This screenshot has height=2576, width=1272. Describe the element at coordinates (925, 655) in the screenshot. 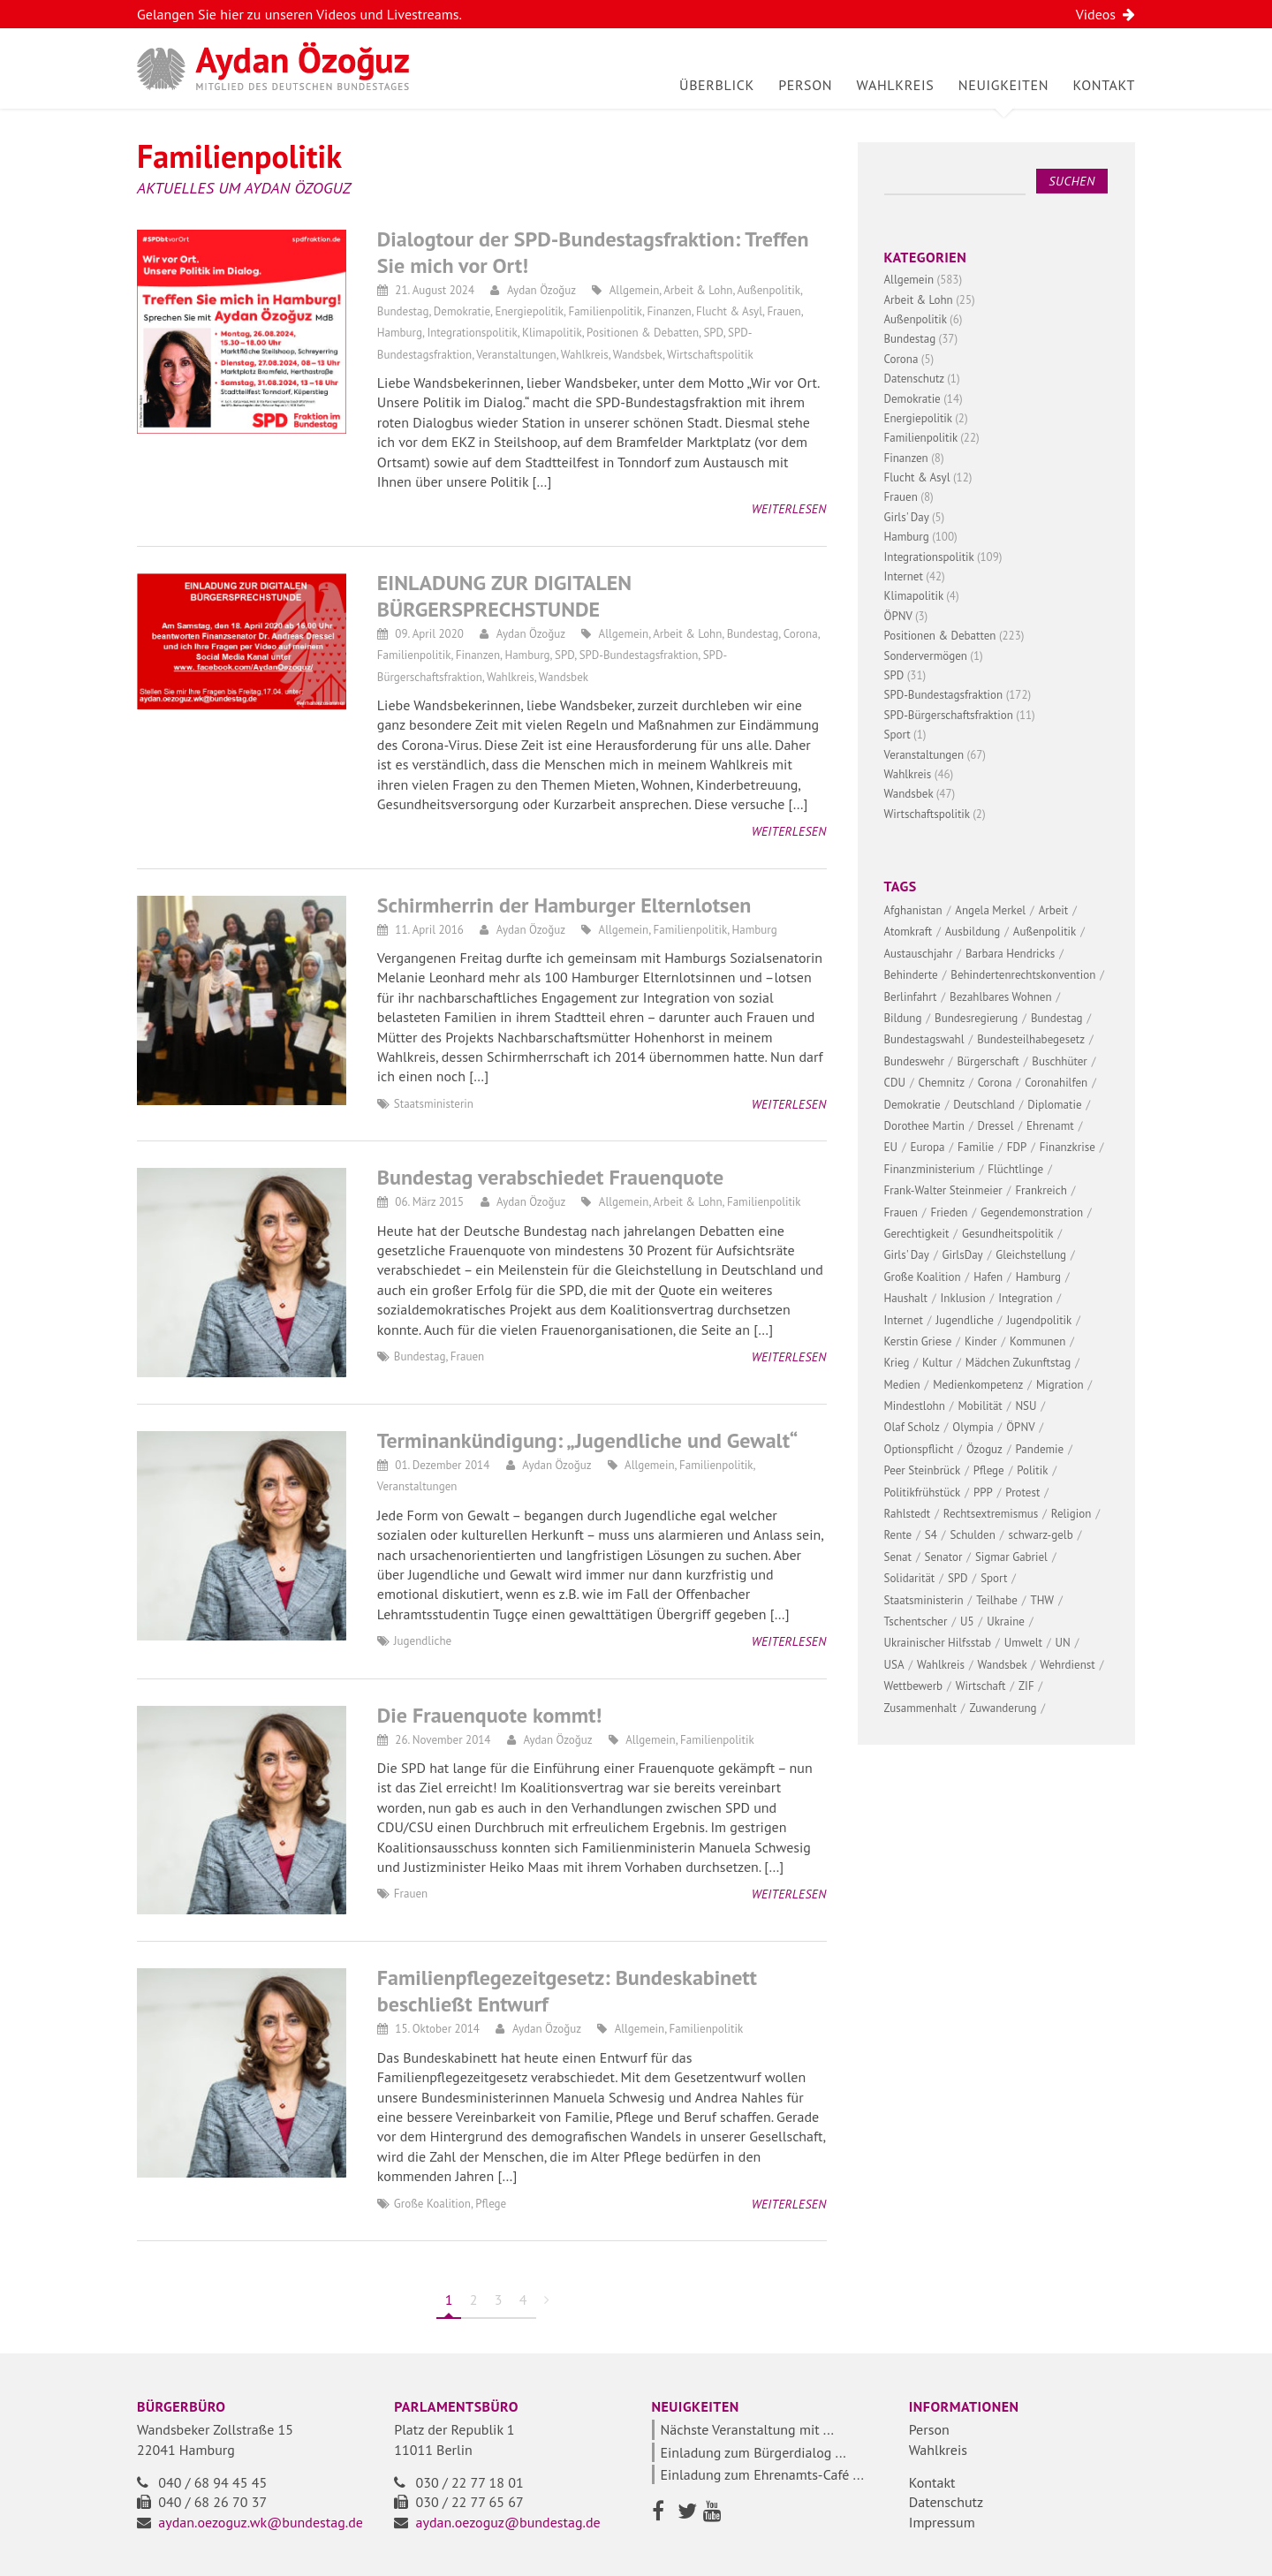

I see `Sondervermögen` at that location.